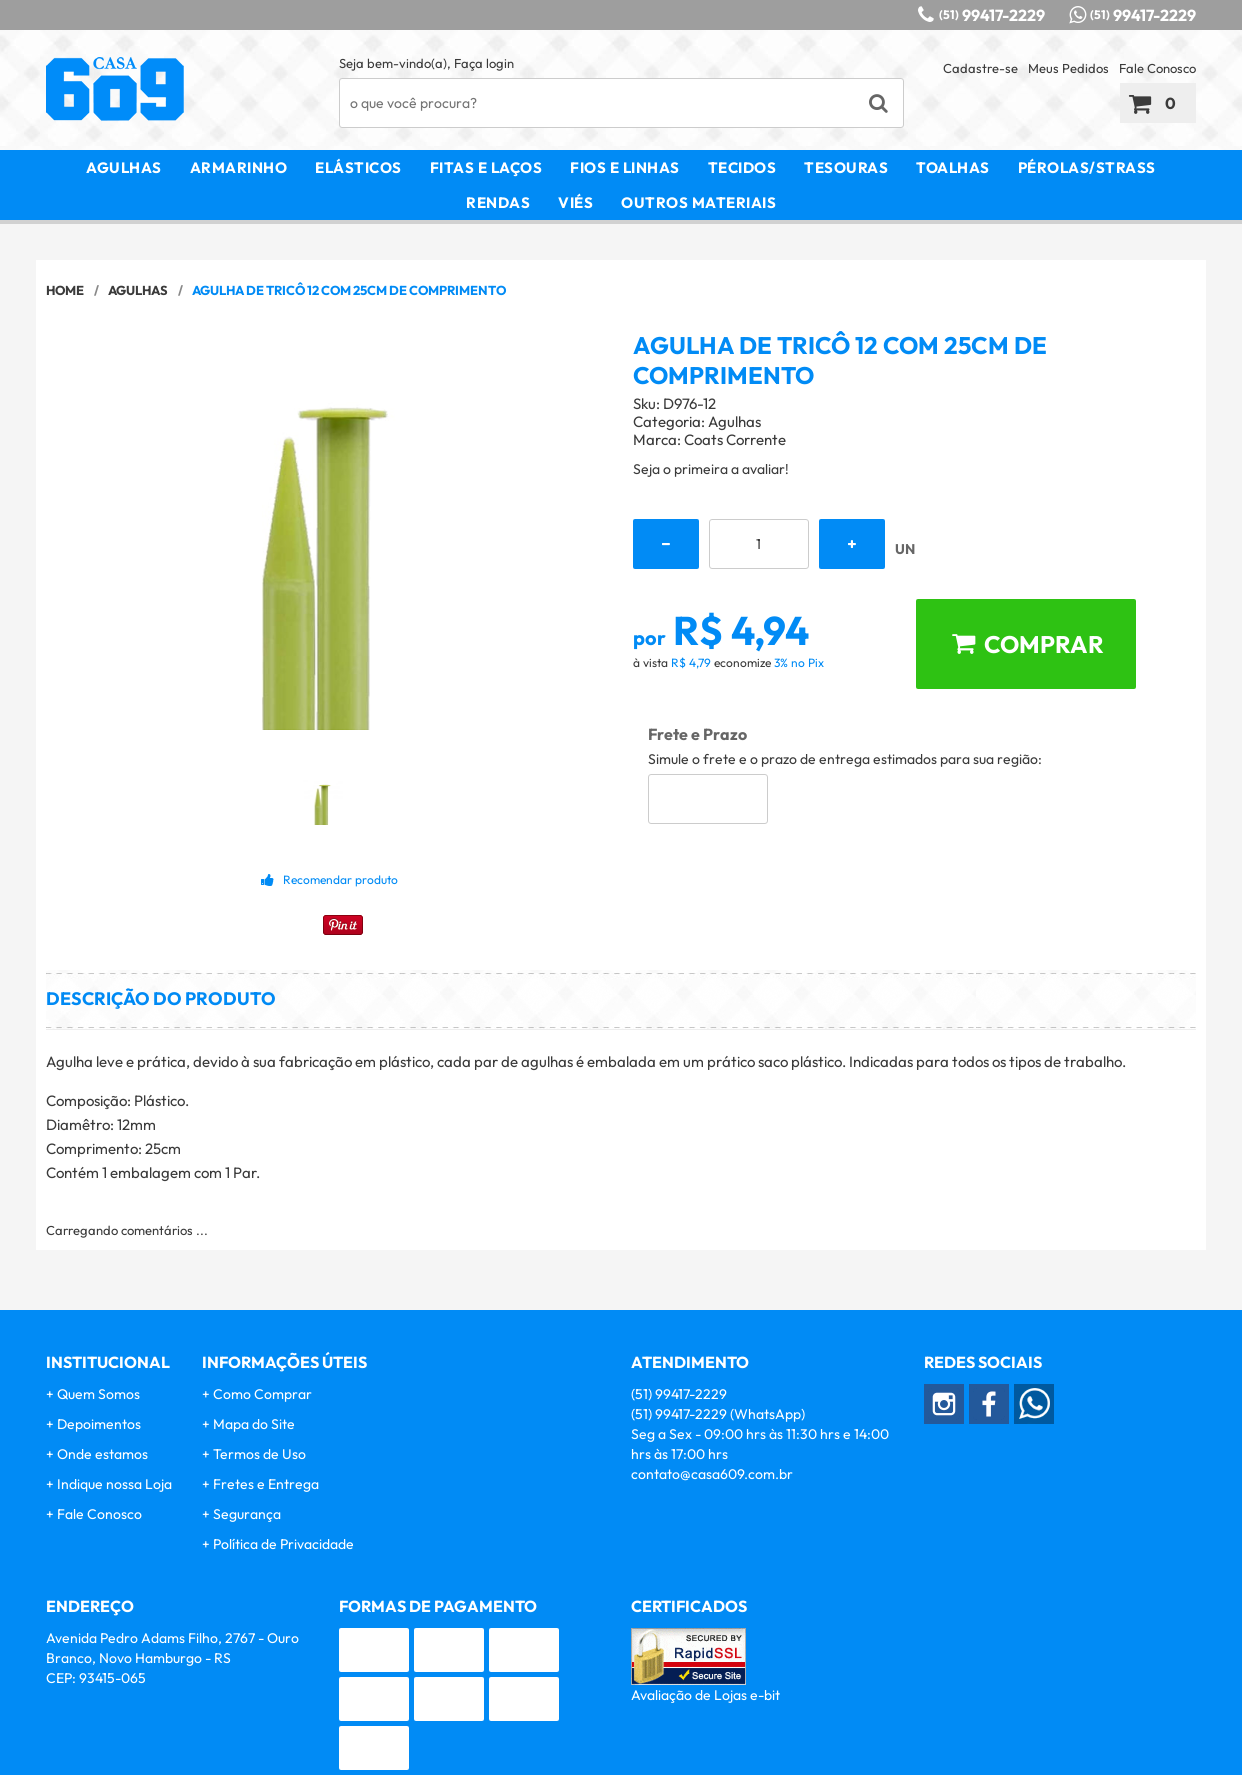 Image resolution: width=1242 pixels, height=1775 pixels. What do you see at coordinates (705, 1695) in the screenshot?
I see `Avaliação de Lojas e-bit` at bounding box center [705, 1695].